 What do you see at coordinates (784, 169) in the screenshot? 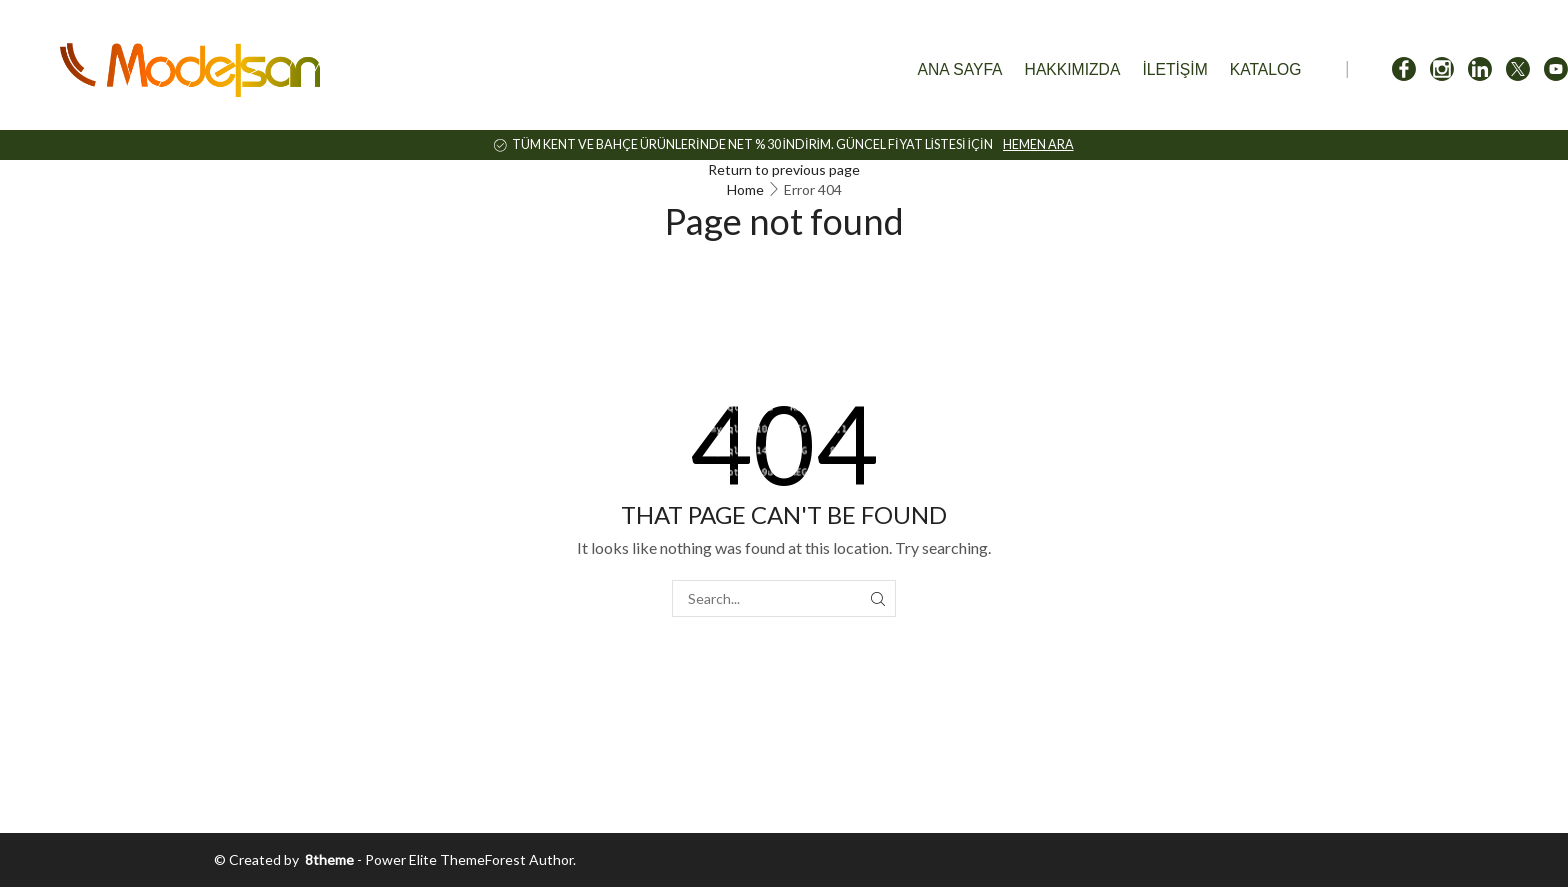
I see `Return to previous page` at bounding box center [784, 169].